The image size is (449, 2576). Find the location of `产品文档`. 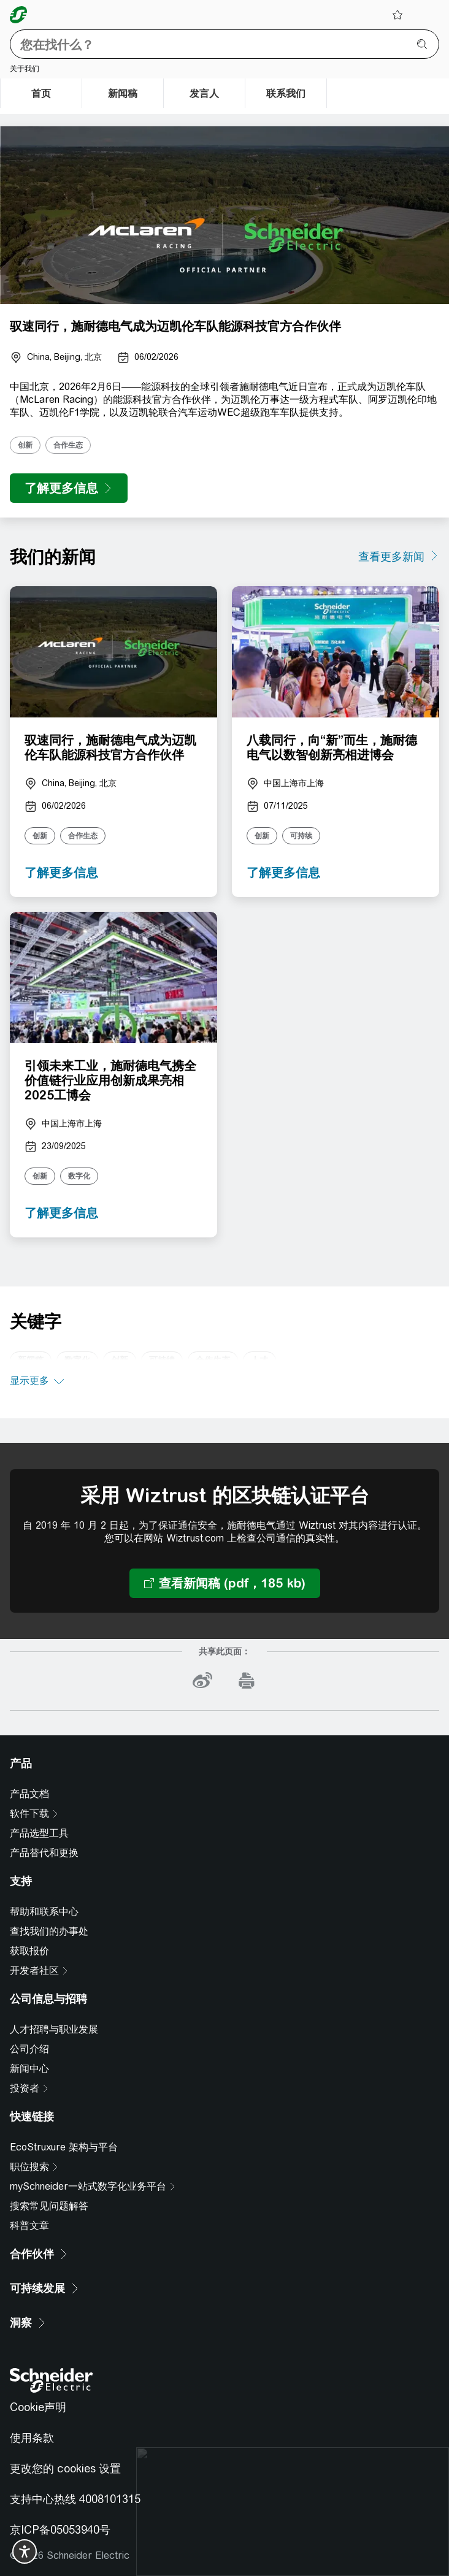

产品文档 is located at coordinates (29, 1794).